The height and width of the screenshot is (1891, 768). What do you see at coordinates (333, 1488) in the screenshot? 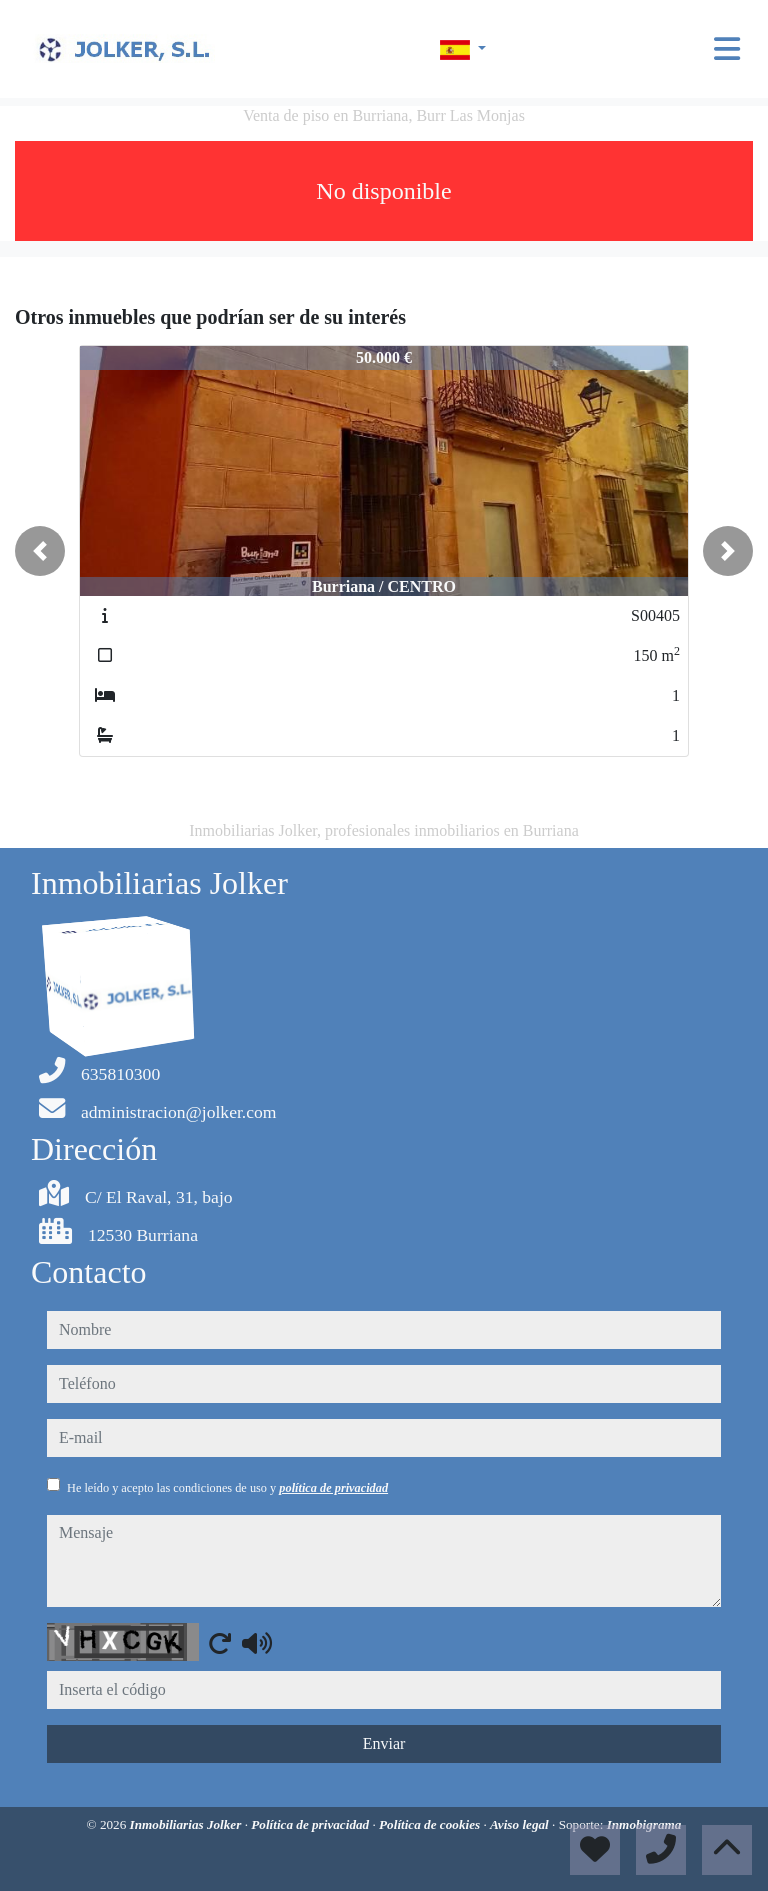
I see `política de privacidad` at bounding box center [333, 1488].